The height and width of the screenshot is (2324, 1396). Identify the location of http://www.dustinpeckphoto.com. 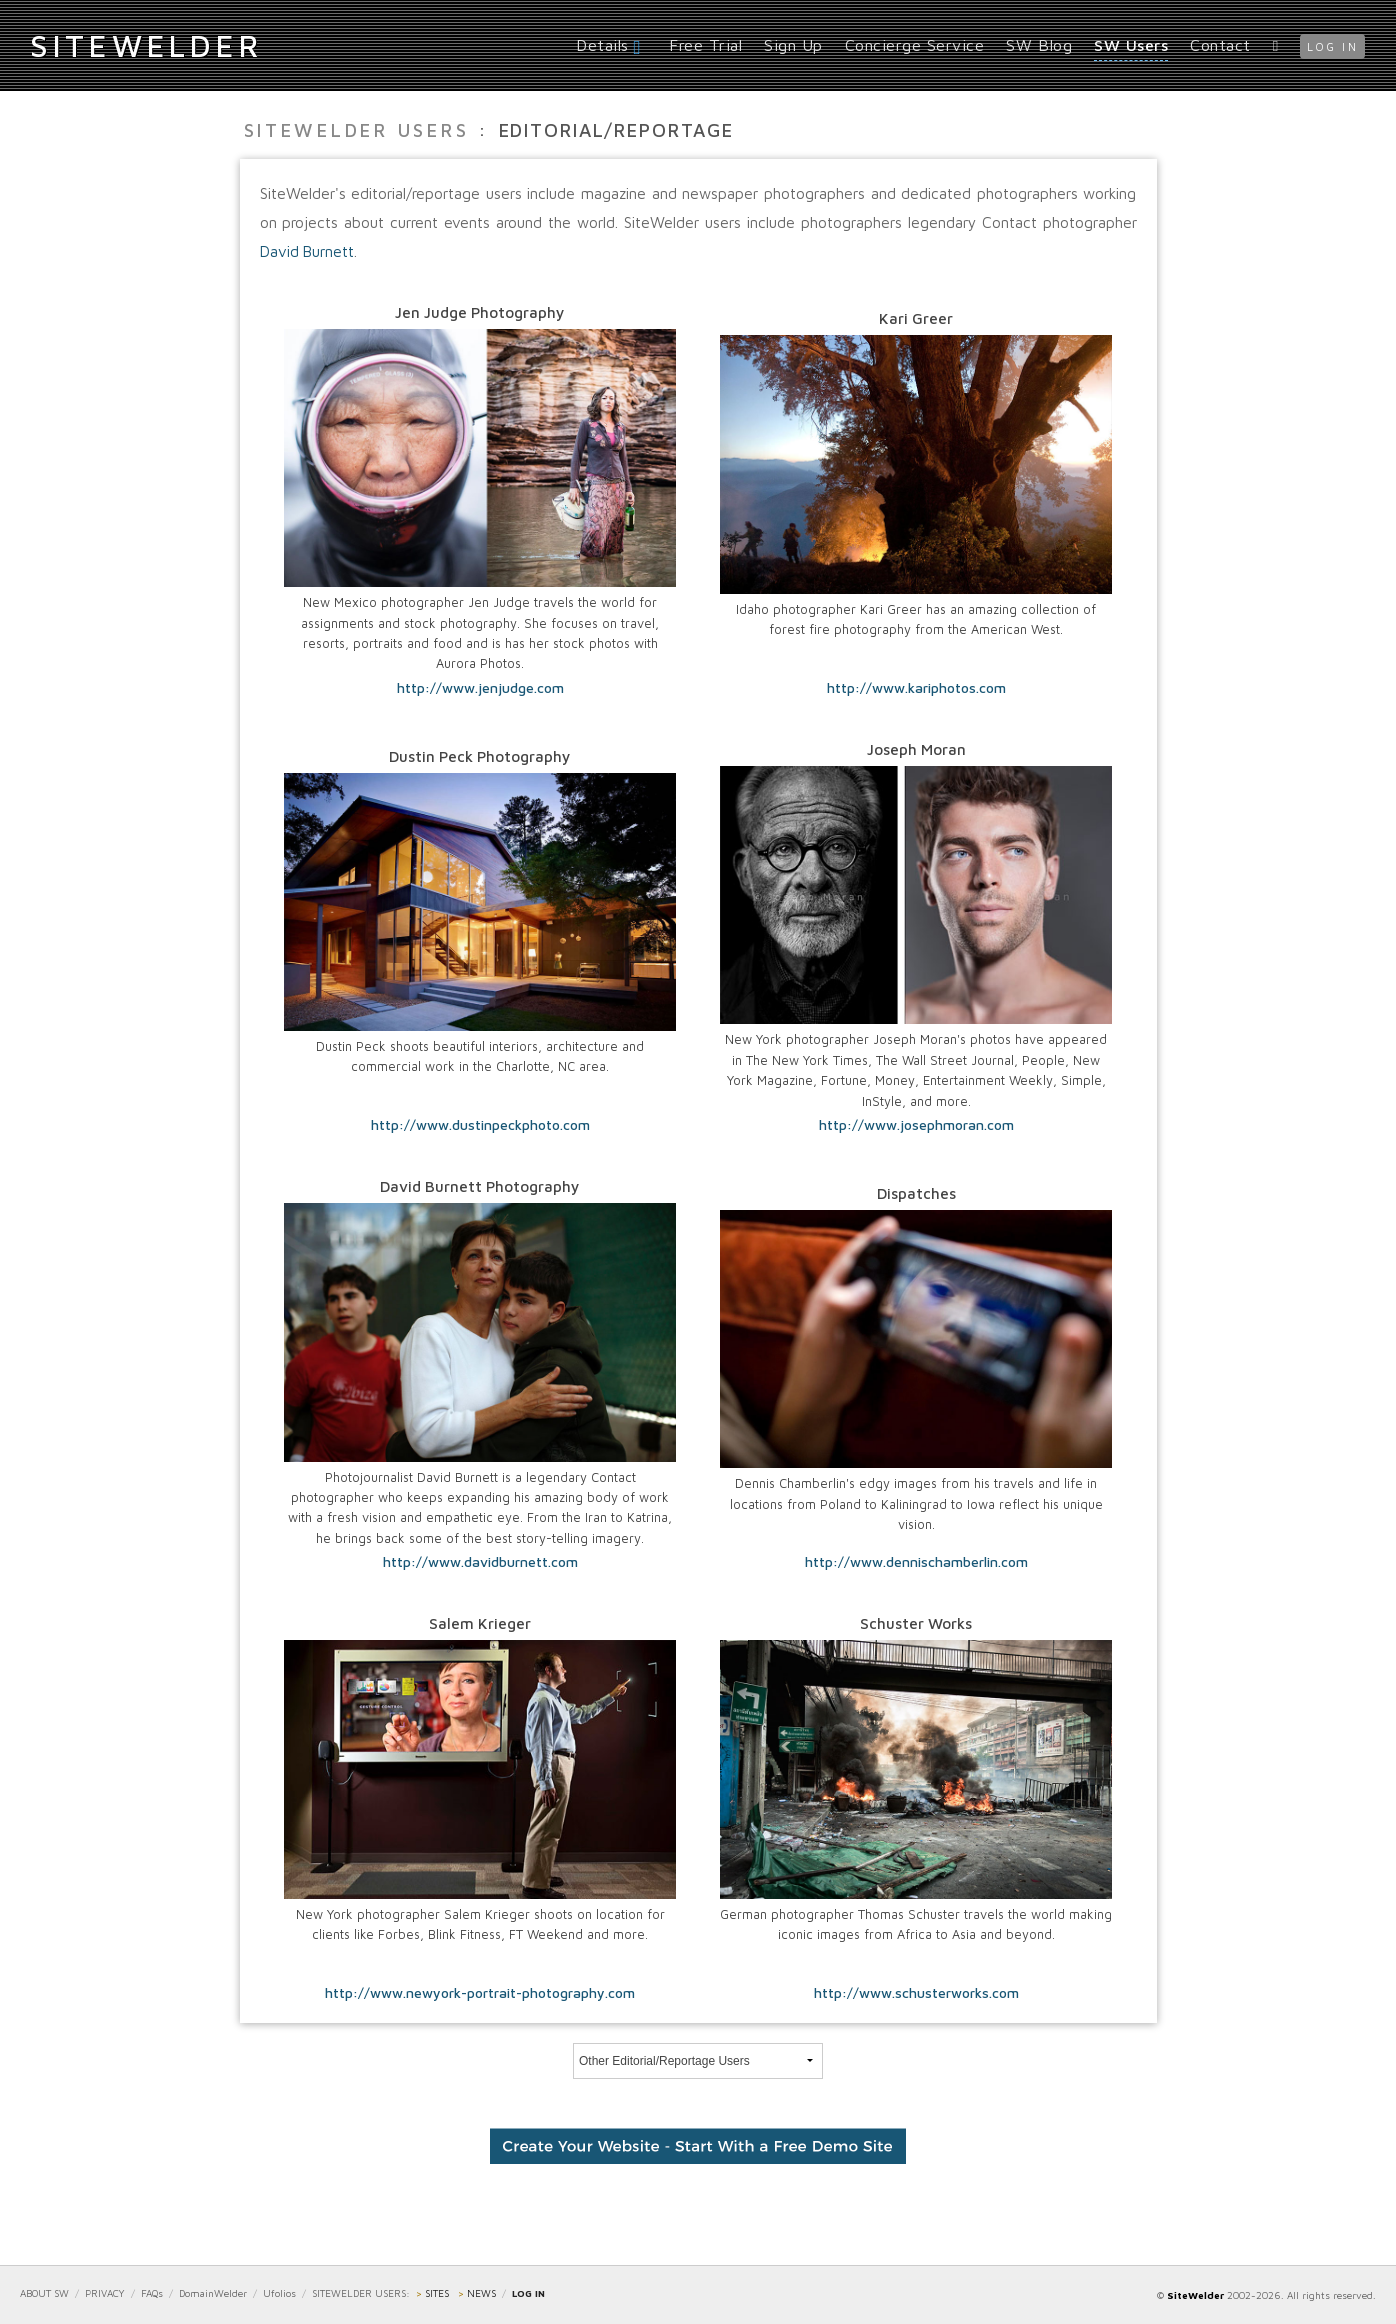
(480, 1125).